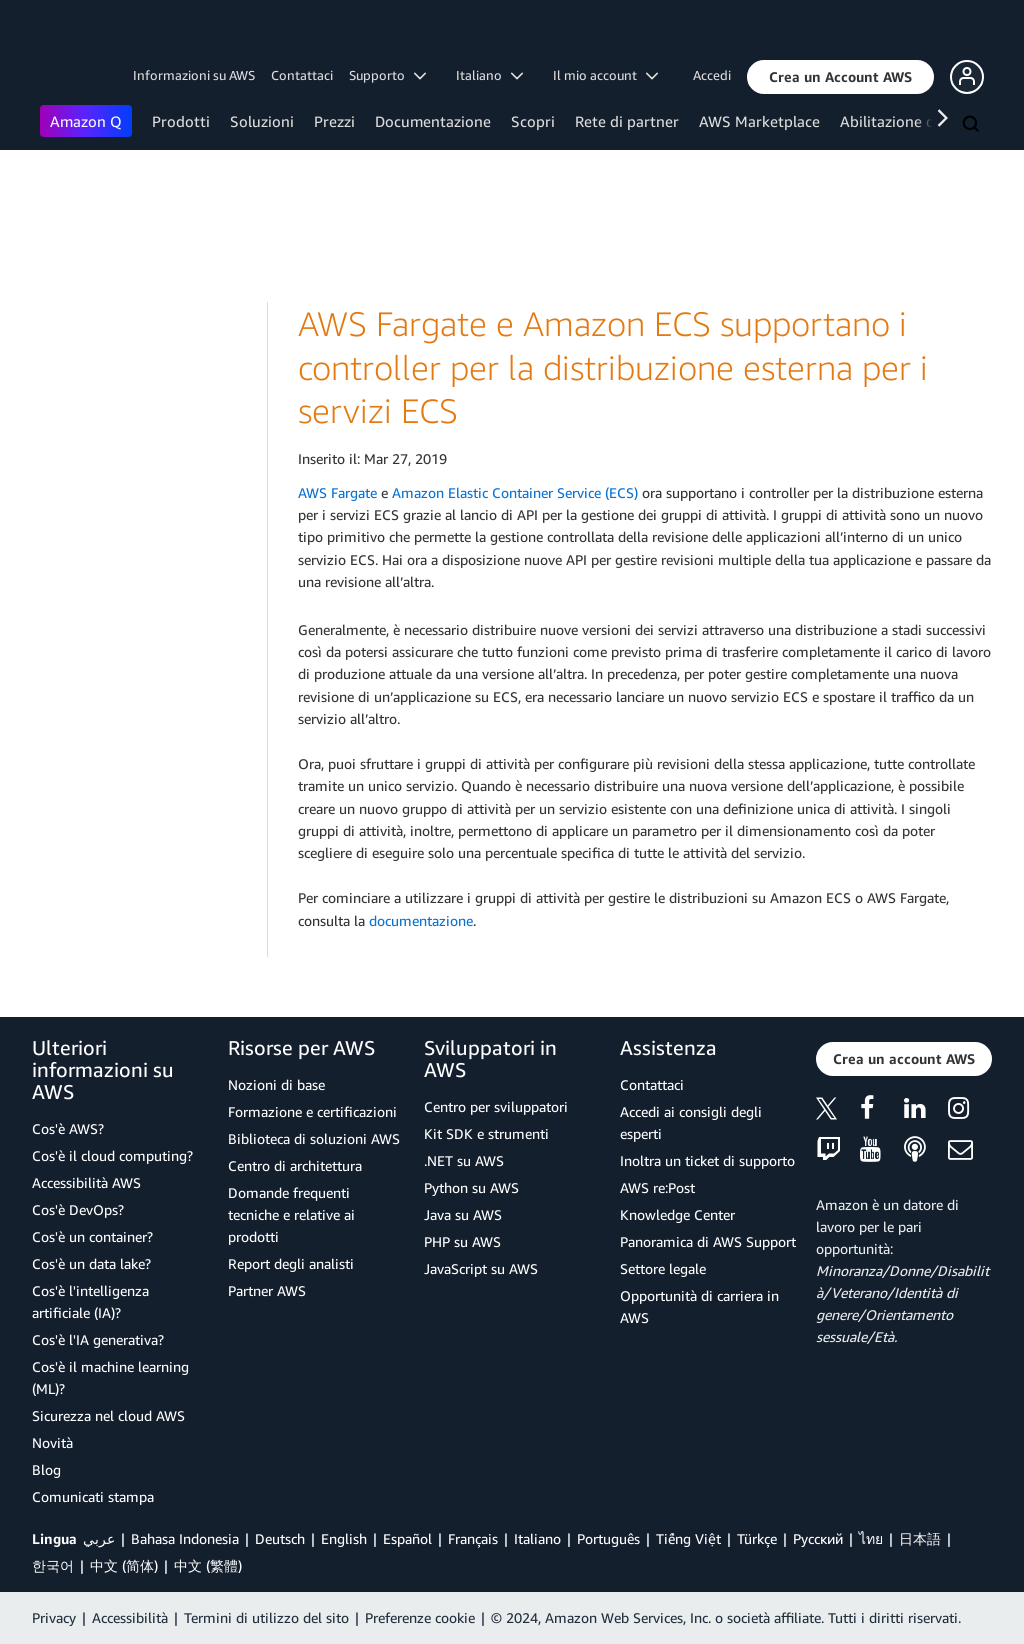 The width and height of the screenshot is (1024, 1644). What do you see at coordinates (110, 1377) in the screenshot?
I see `Cos'è il machine learning (ML)?` at bounding box center [110, 1377].